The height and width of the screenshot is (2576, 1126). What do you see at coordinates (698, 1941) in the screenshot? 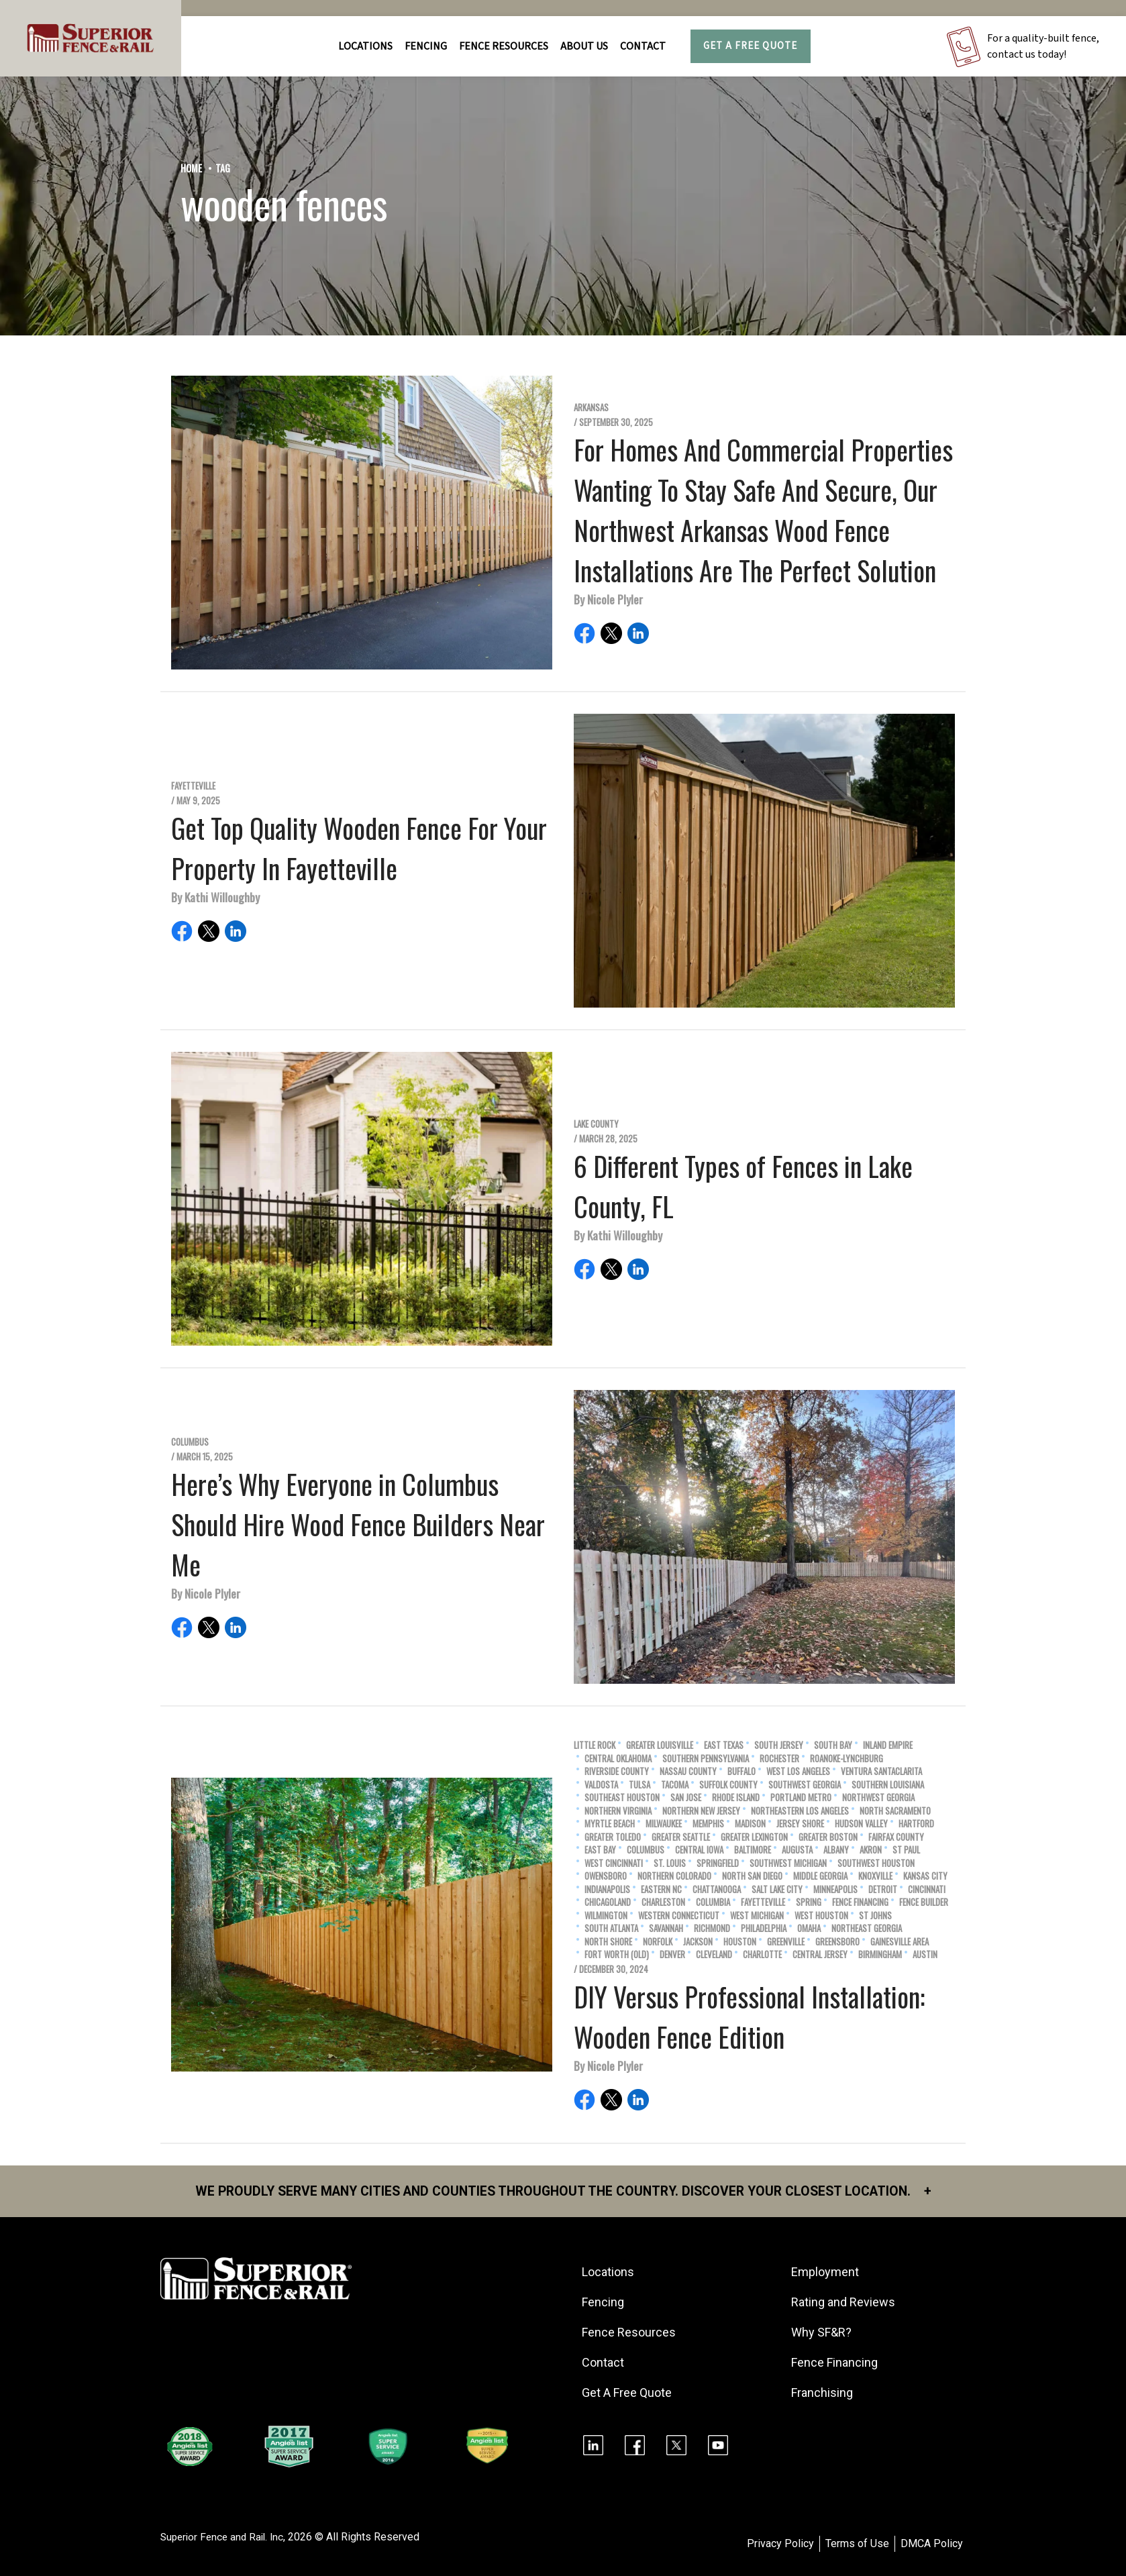
I see `Jackson` at bounding box center [698, 1941].